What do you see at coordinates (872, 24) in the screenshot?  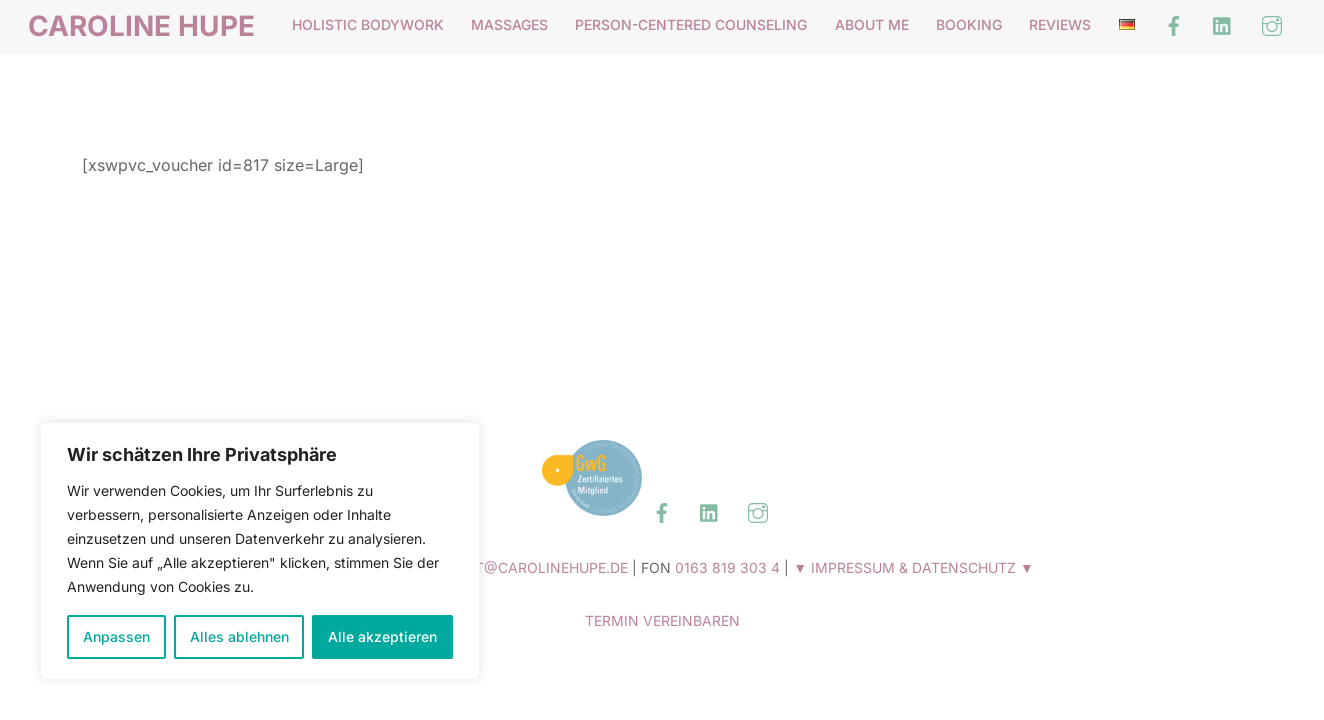 I see `About me` at bounding box center [872, 24].